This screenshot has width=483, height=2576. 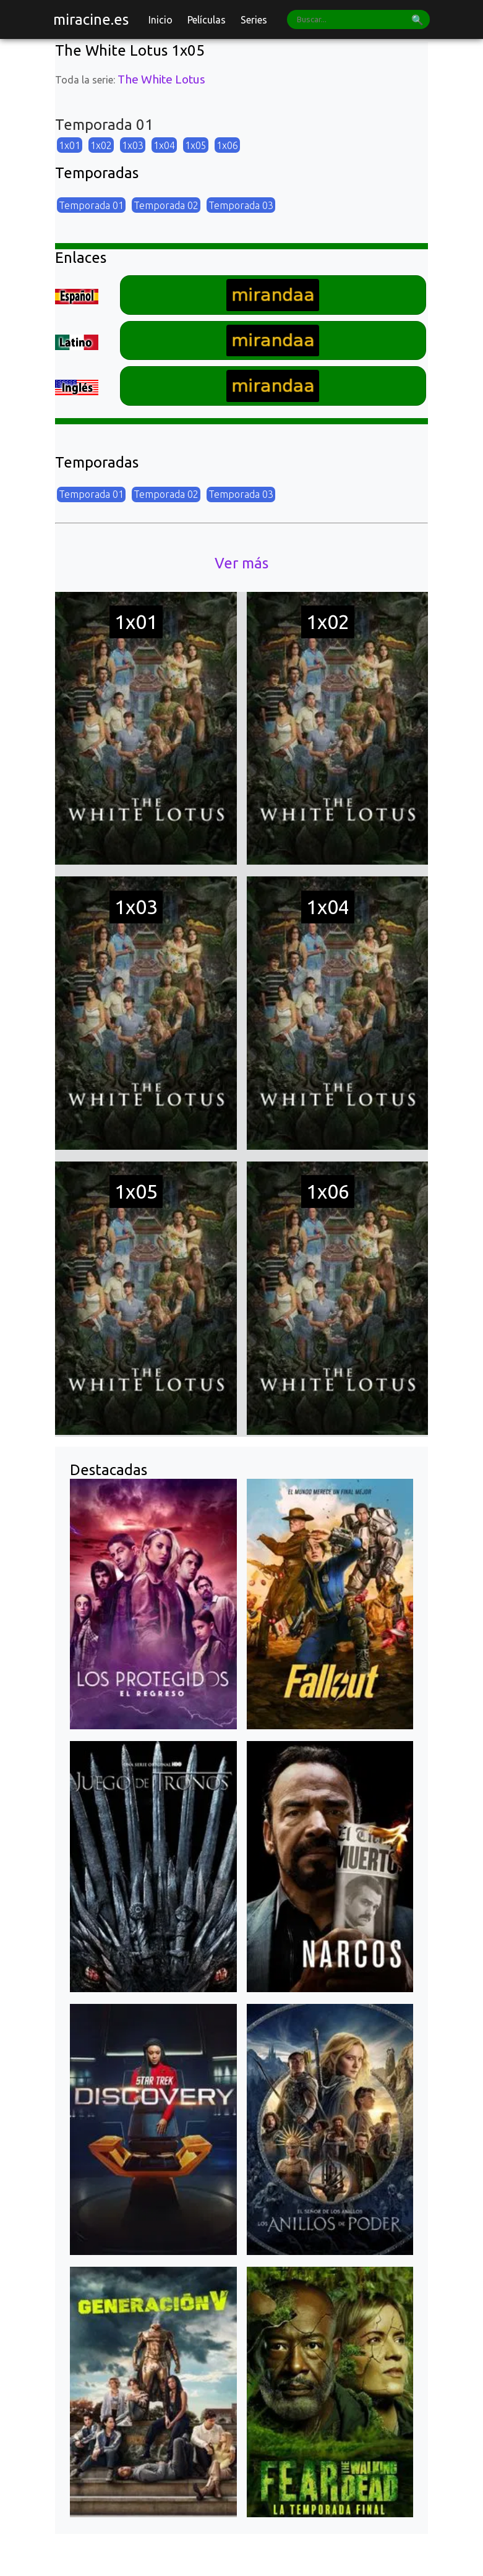 I want to click on Inicio, so click(x=160, y=19).